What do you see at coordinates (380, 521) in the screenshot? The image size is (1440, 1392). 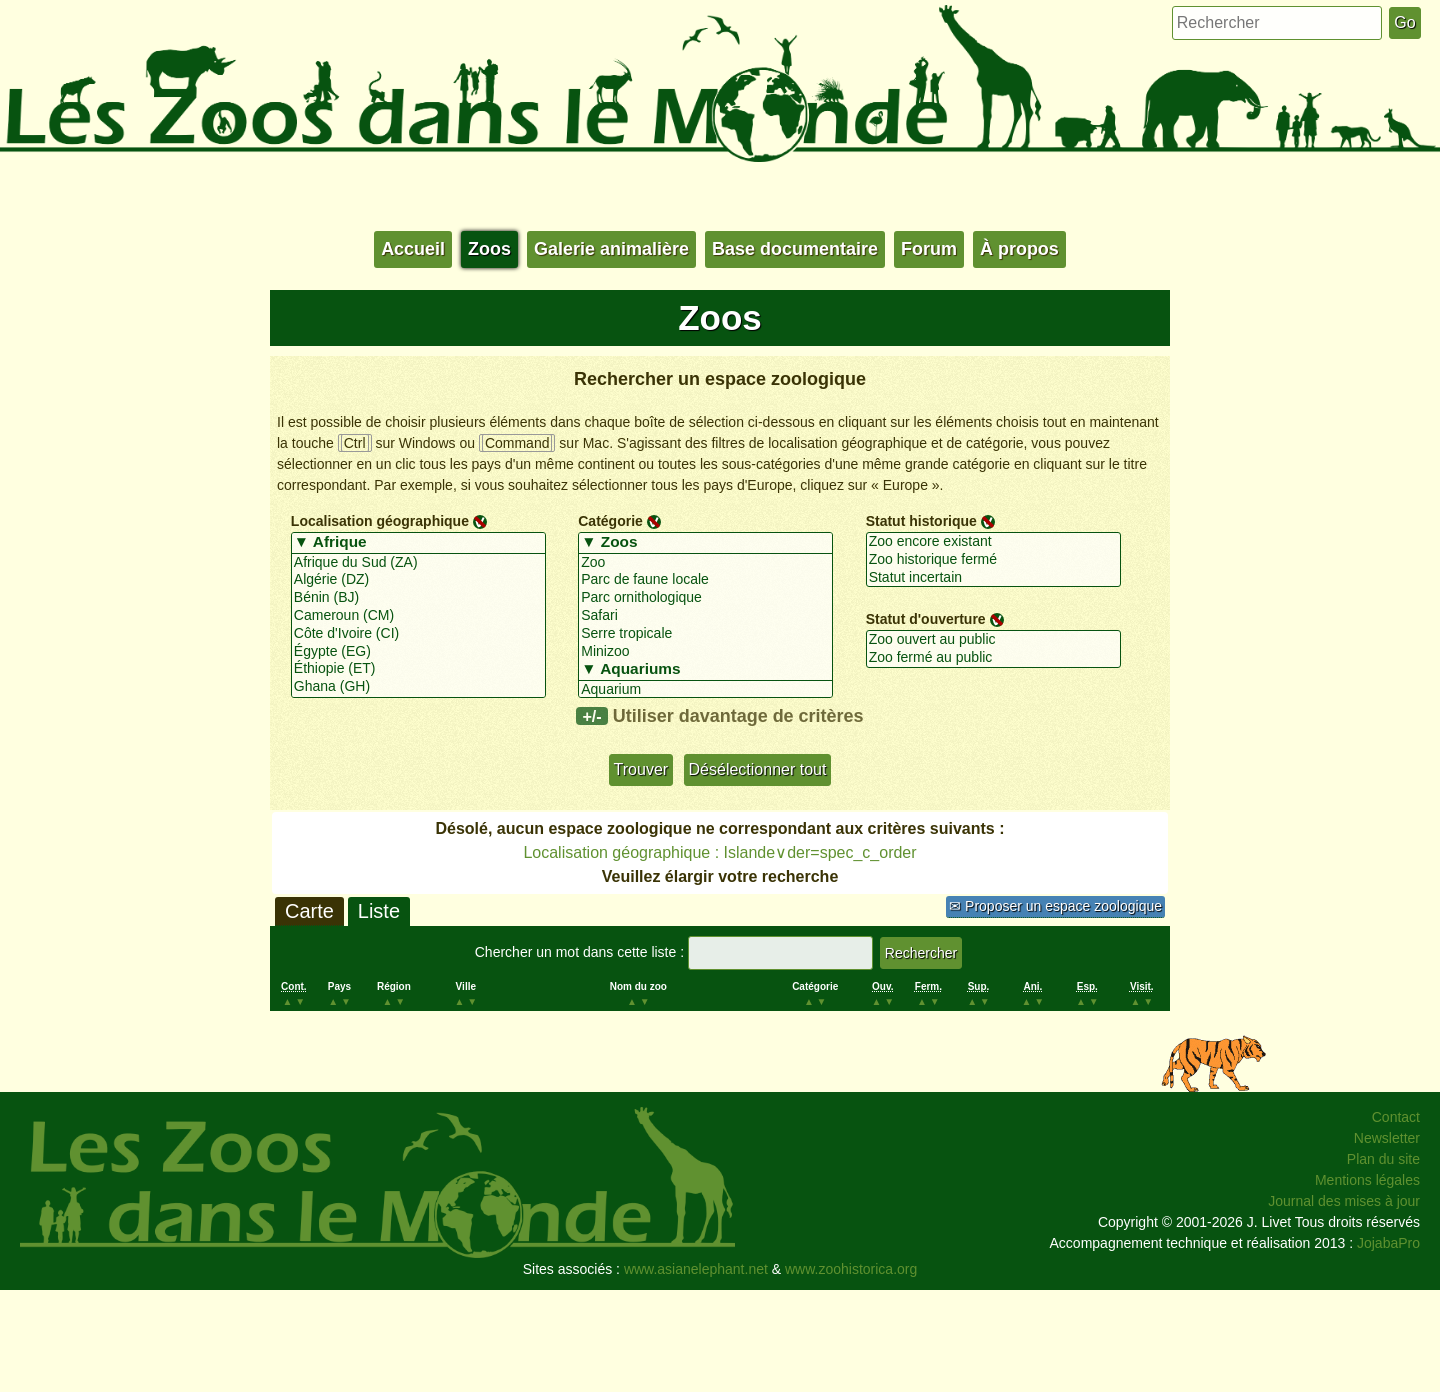 I see `Localisation géographique` at bounding box center [380, 521].